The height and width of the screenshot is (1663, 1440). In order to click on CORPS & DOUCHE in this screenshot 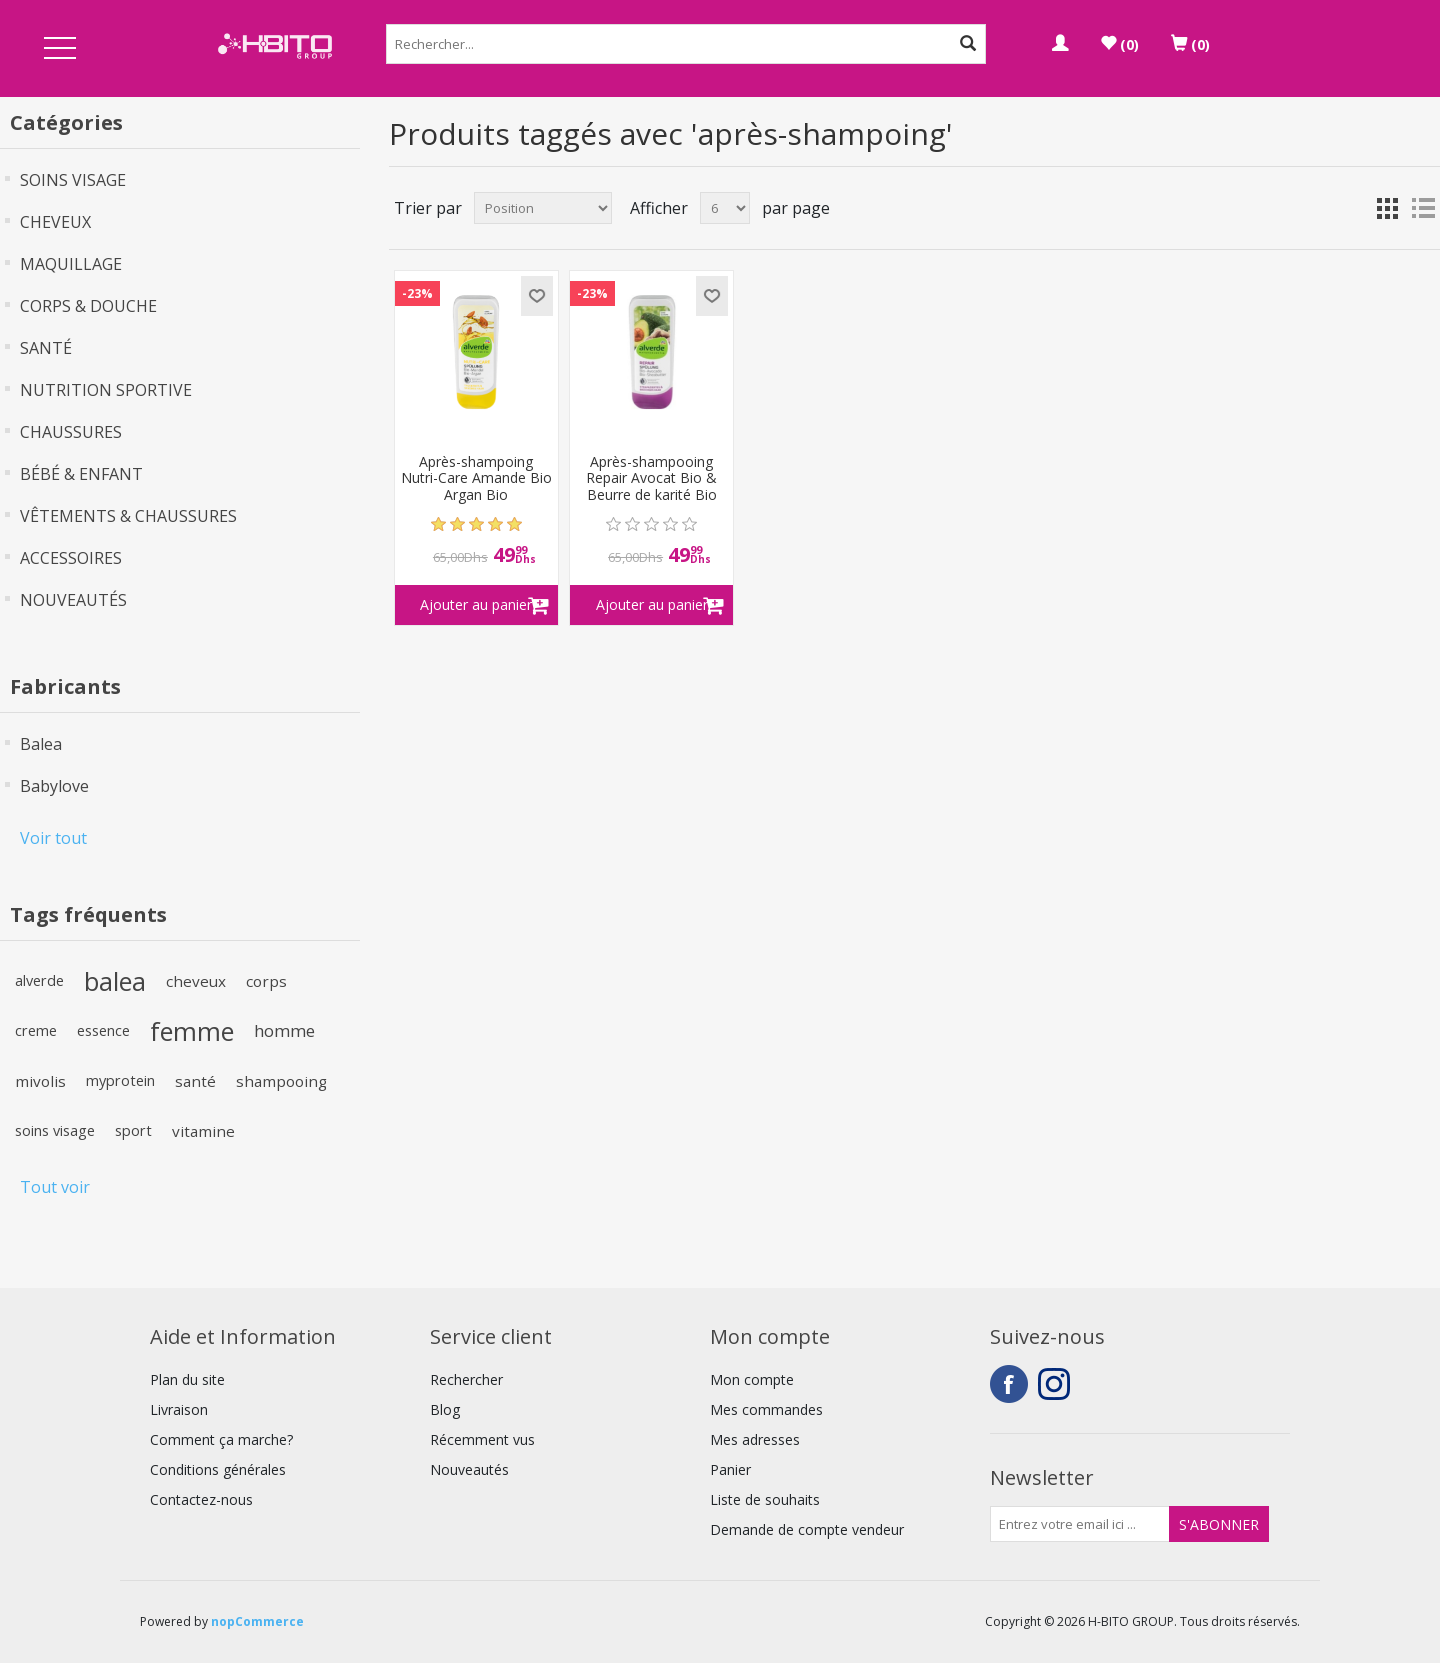, I will do `click(88, 306)`.